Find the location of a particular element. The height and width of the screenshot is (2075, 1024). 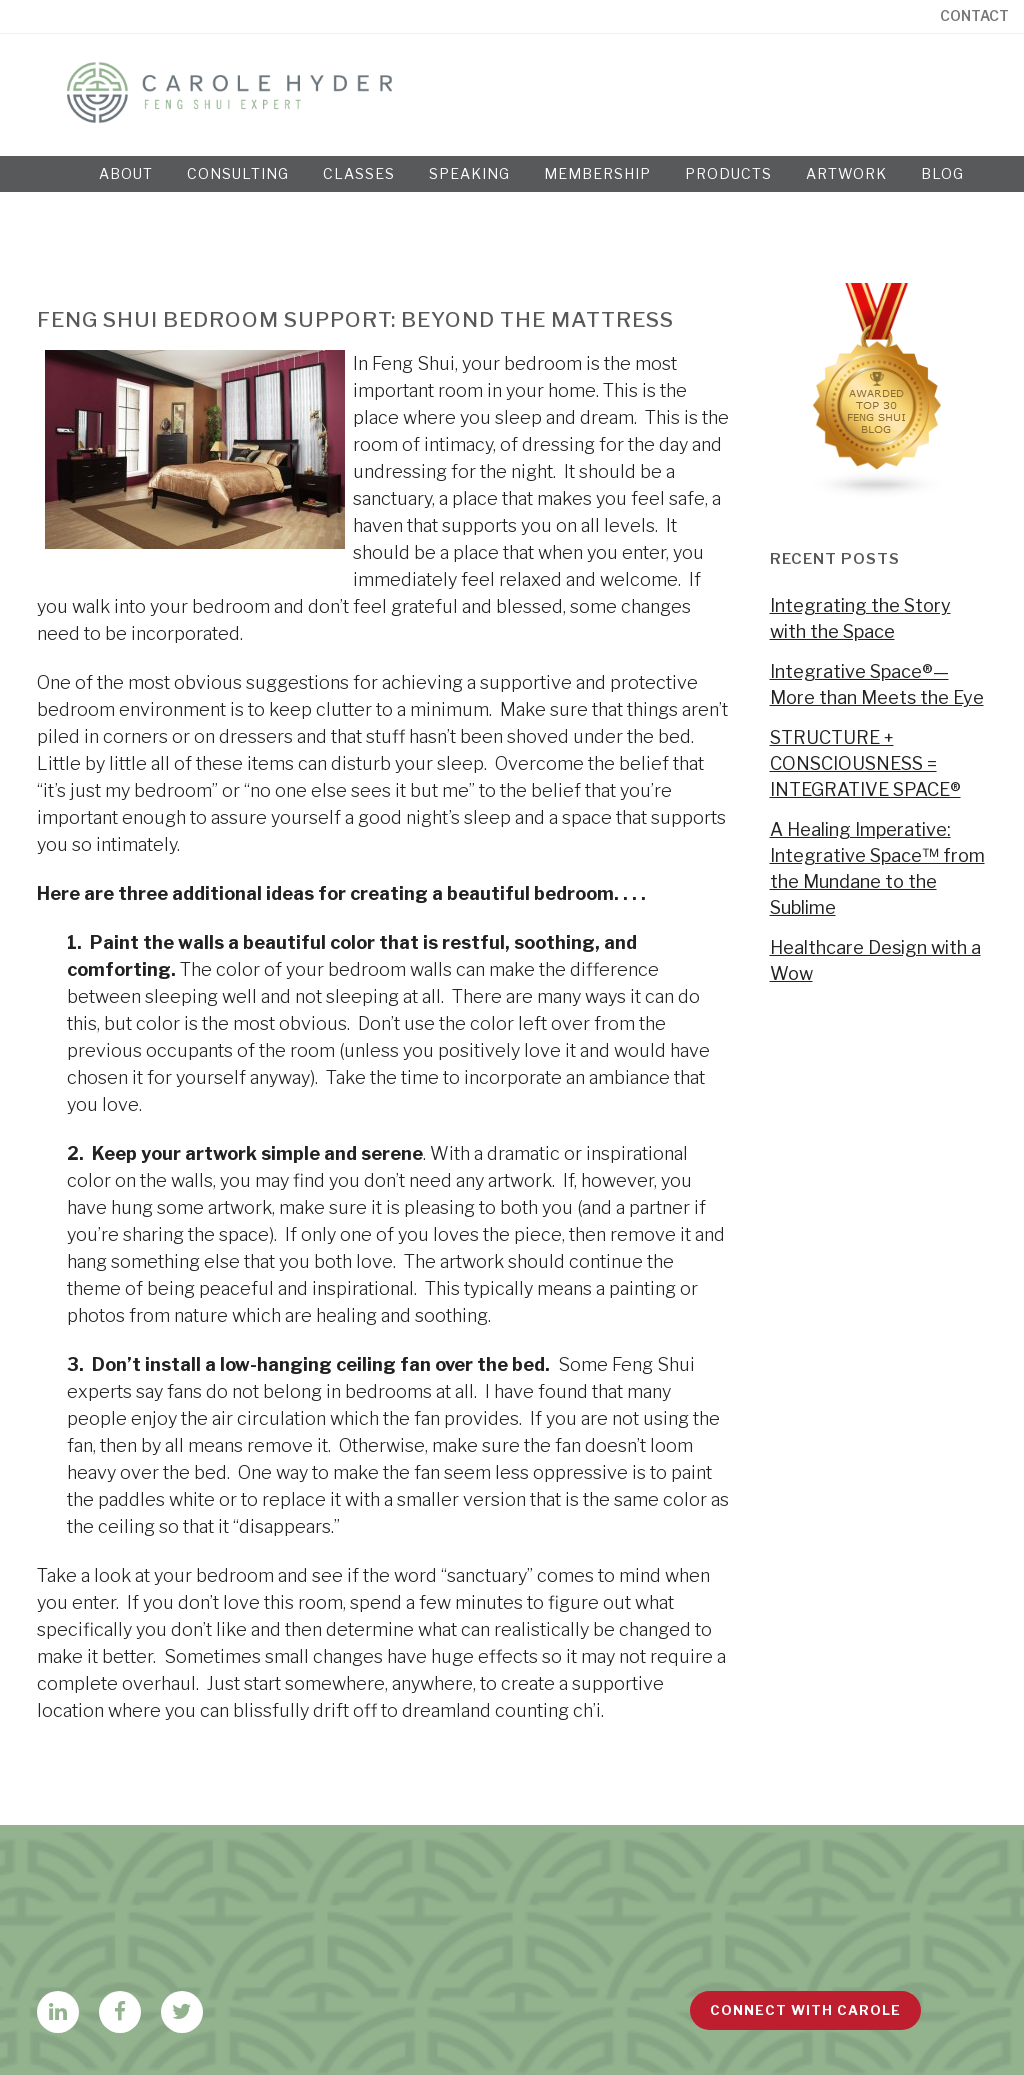

Contact is located at coordinates (974, 16).